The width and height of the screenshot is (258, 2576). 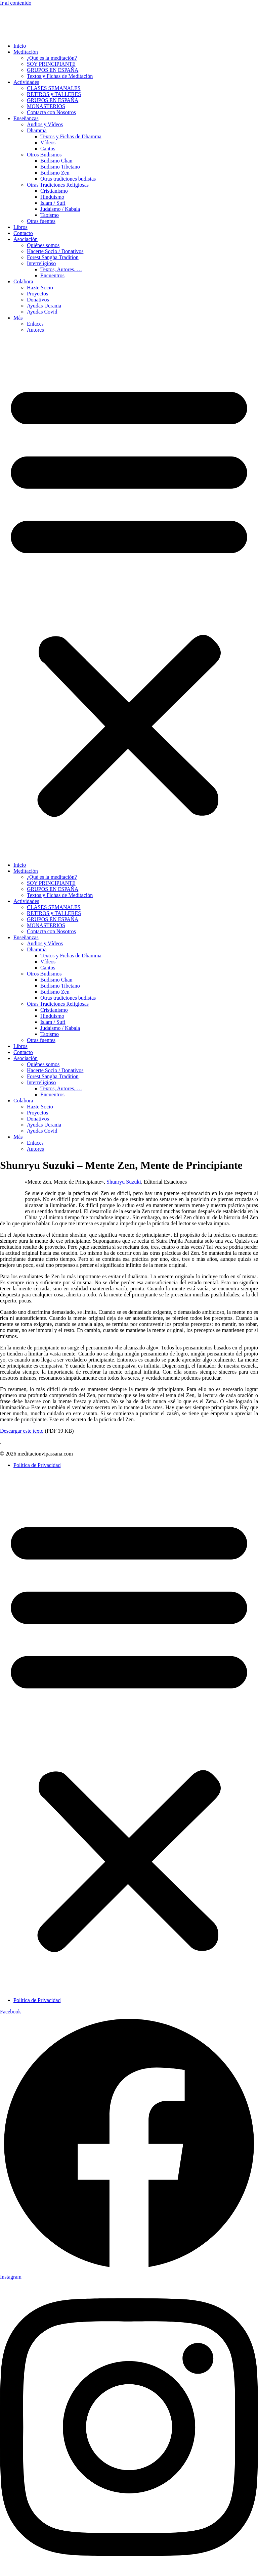 What do you see at coordinates (123, 1182) in the screenshot?
I see `Shunryu Suzuki` at bounding box center [123, 1182].